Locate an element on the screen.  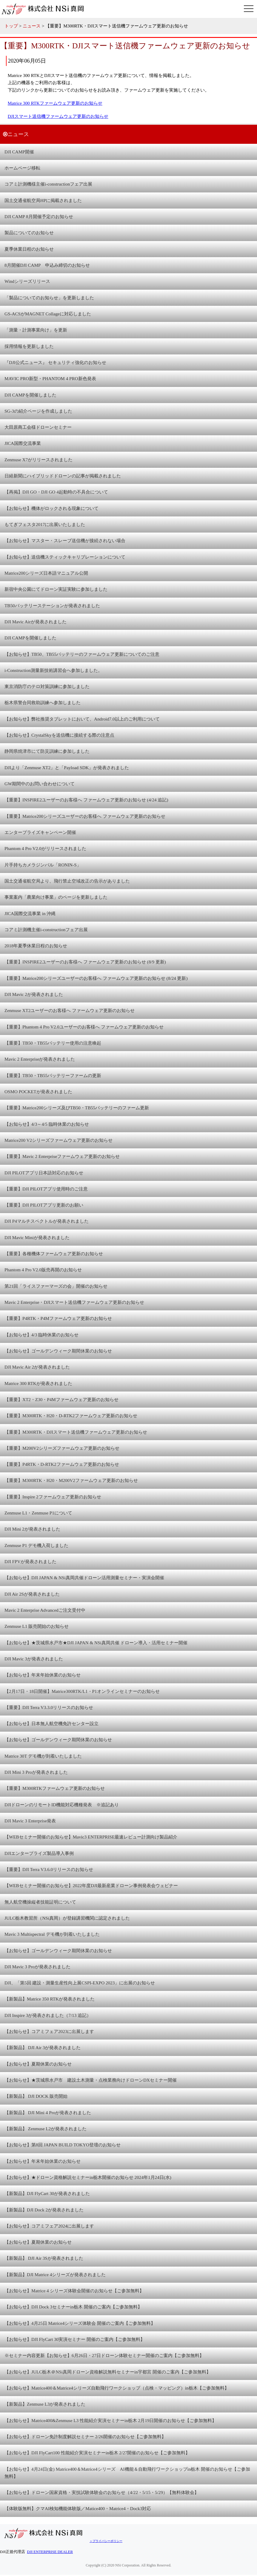
DJI ENTERPRISE DEALER is located at coordinates (50, 2551).